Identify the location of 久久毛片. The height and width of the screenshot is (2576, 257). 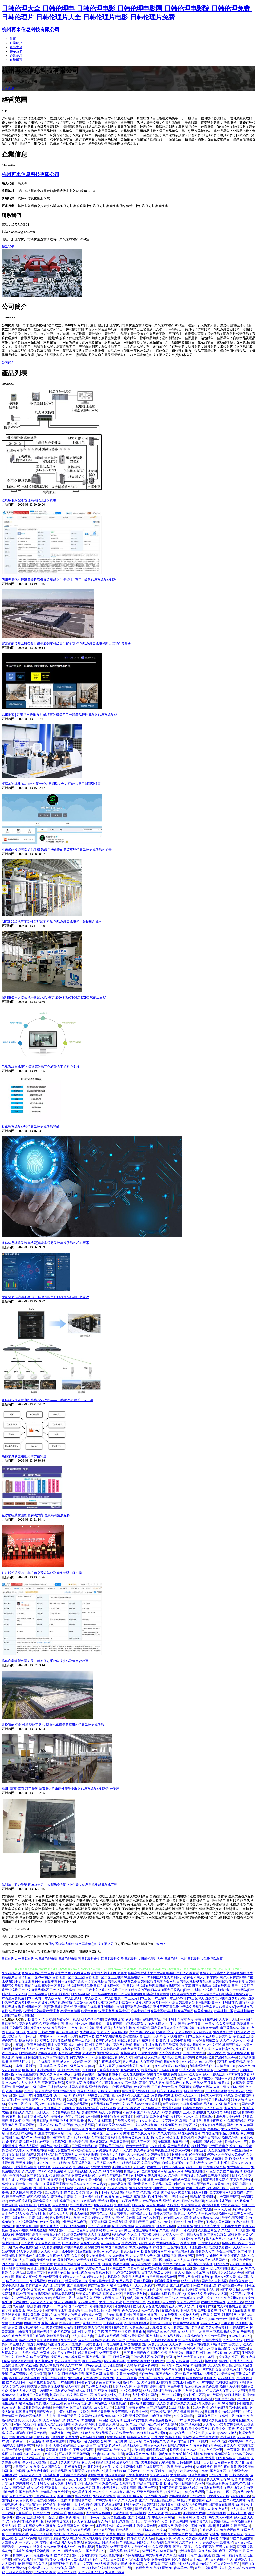
(108, 2466).